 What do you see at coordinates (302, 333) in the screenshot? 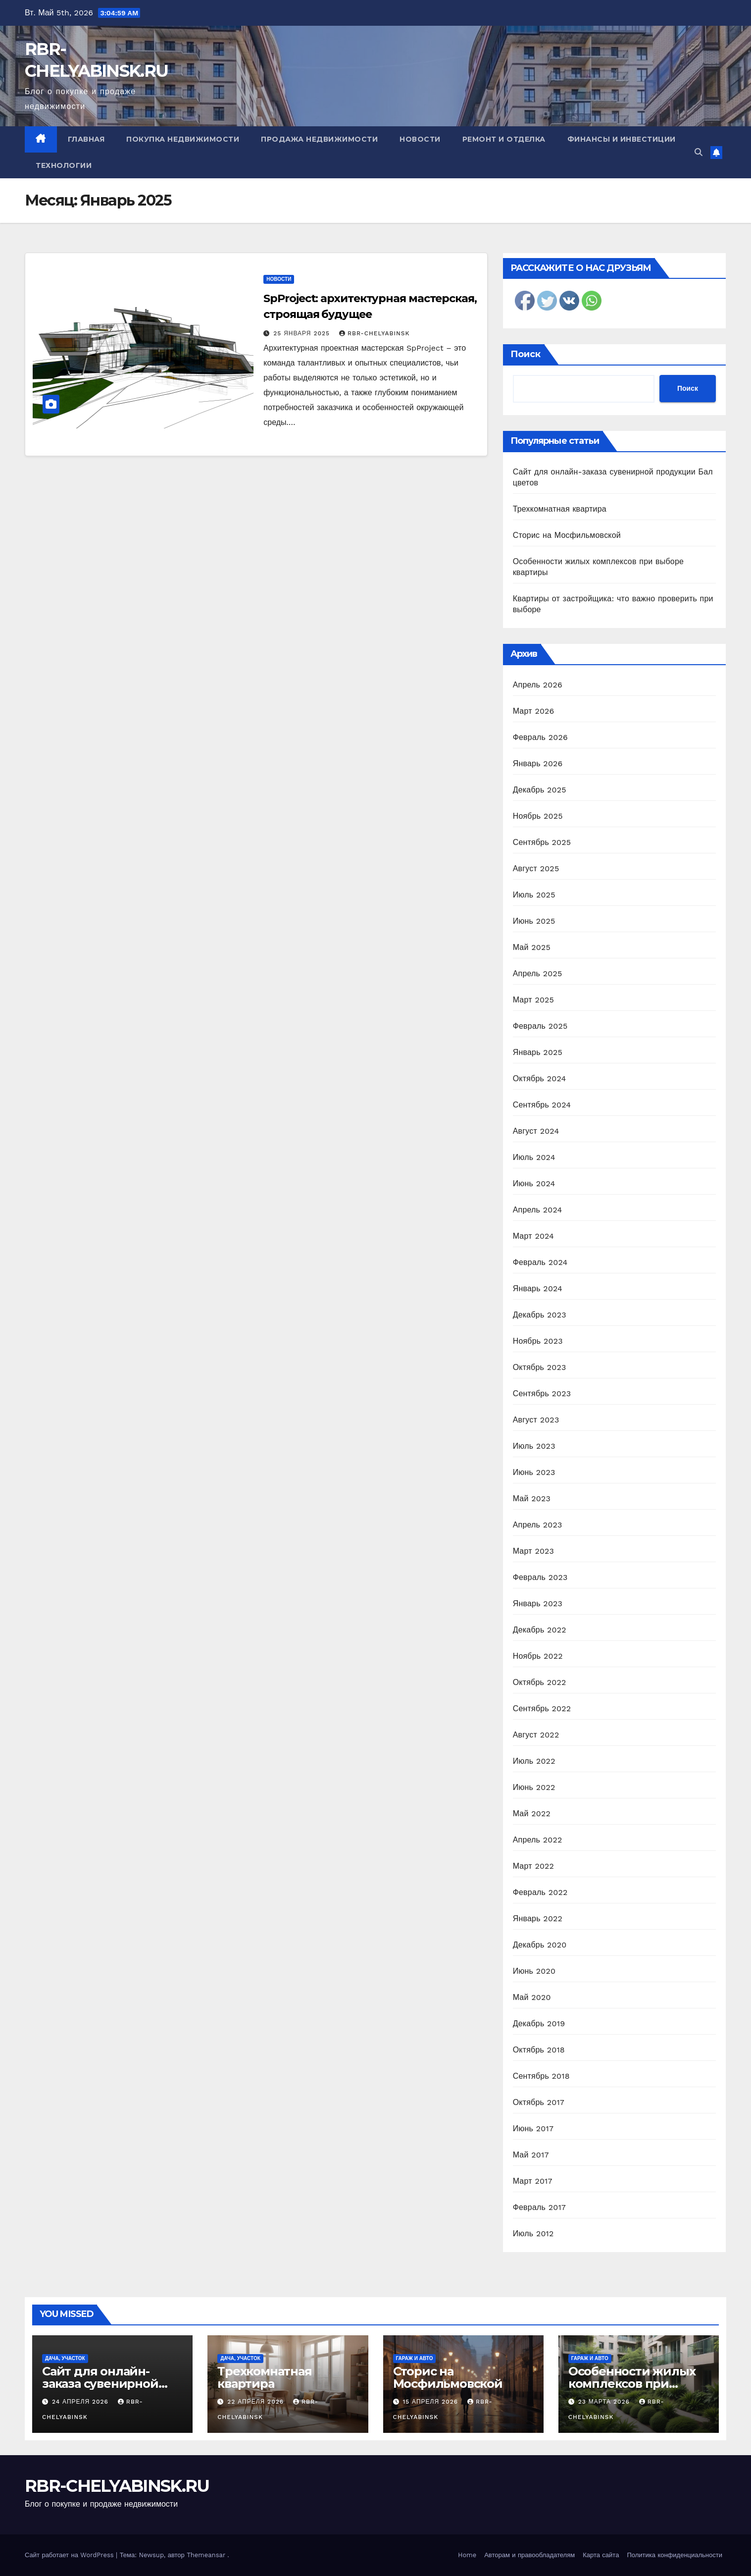
I see `25 января 2025` at bounding box center [302, 333].